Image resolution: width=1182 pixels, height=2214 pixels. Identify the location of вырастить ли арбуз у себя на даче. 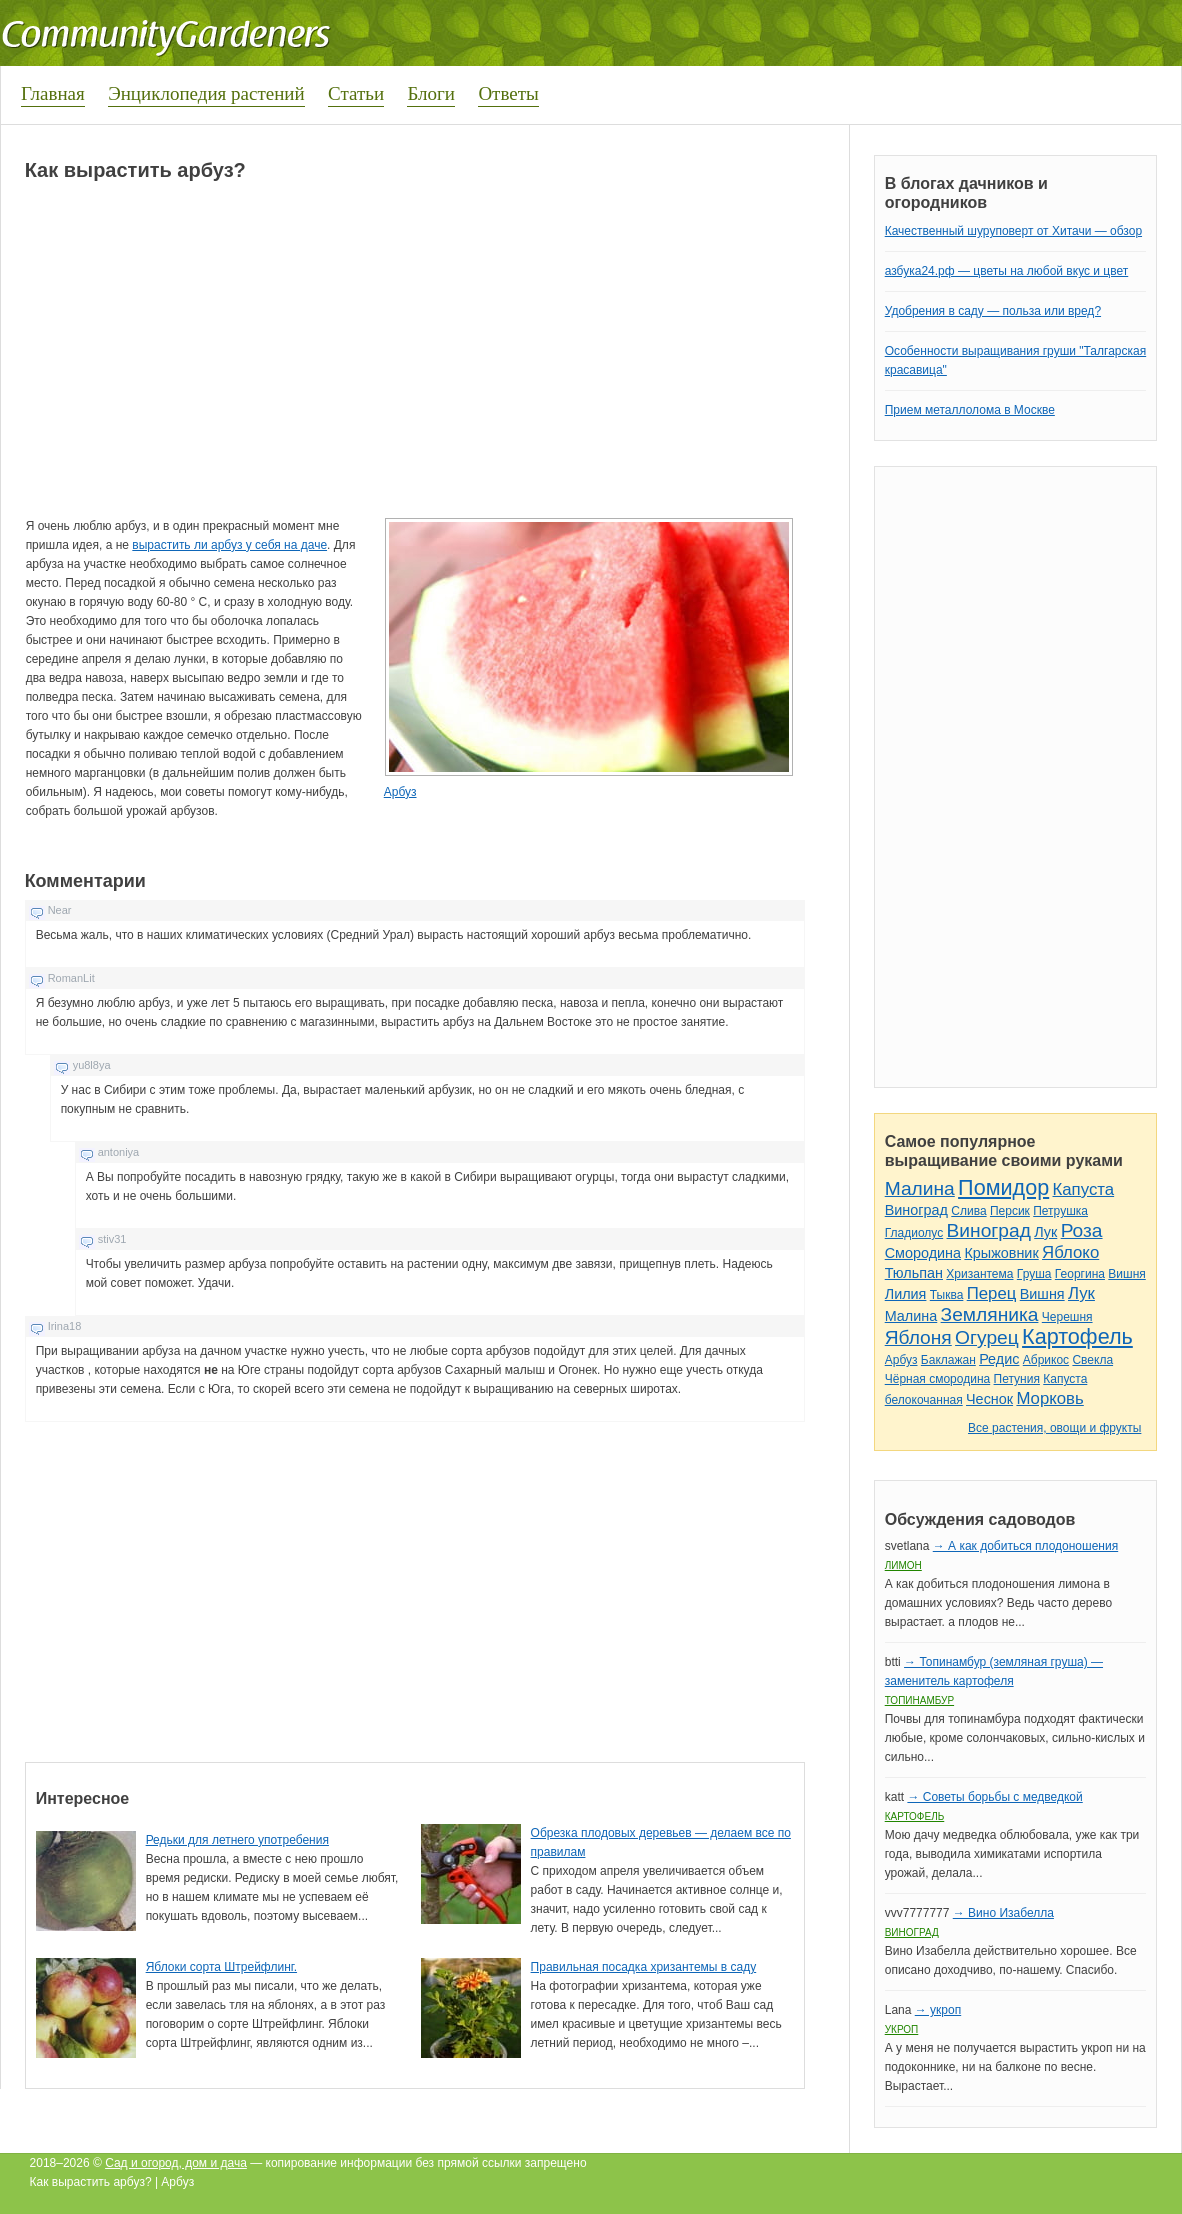
(229, 545).